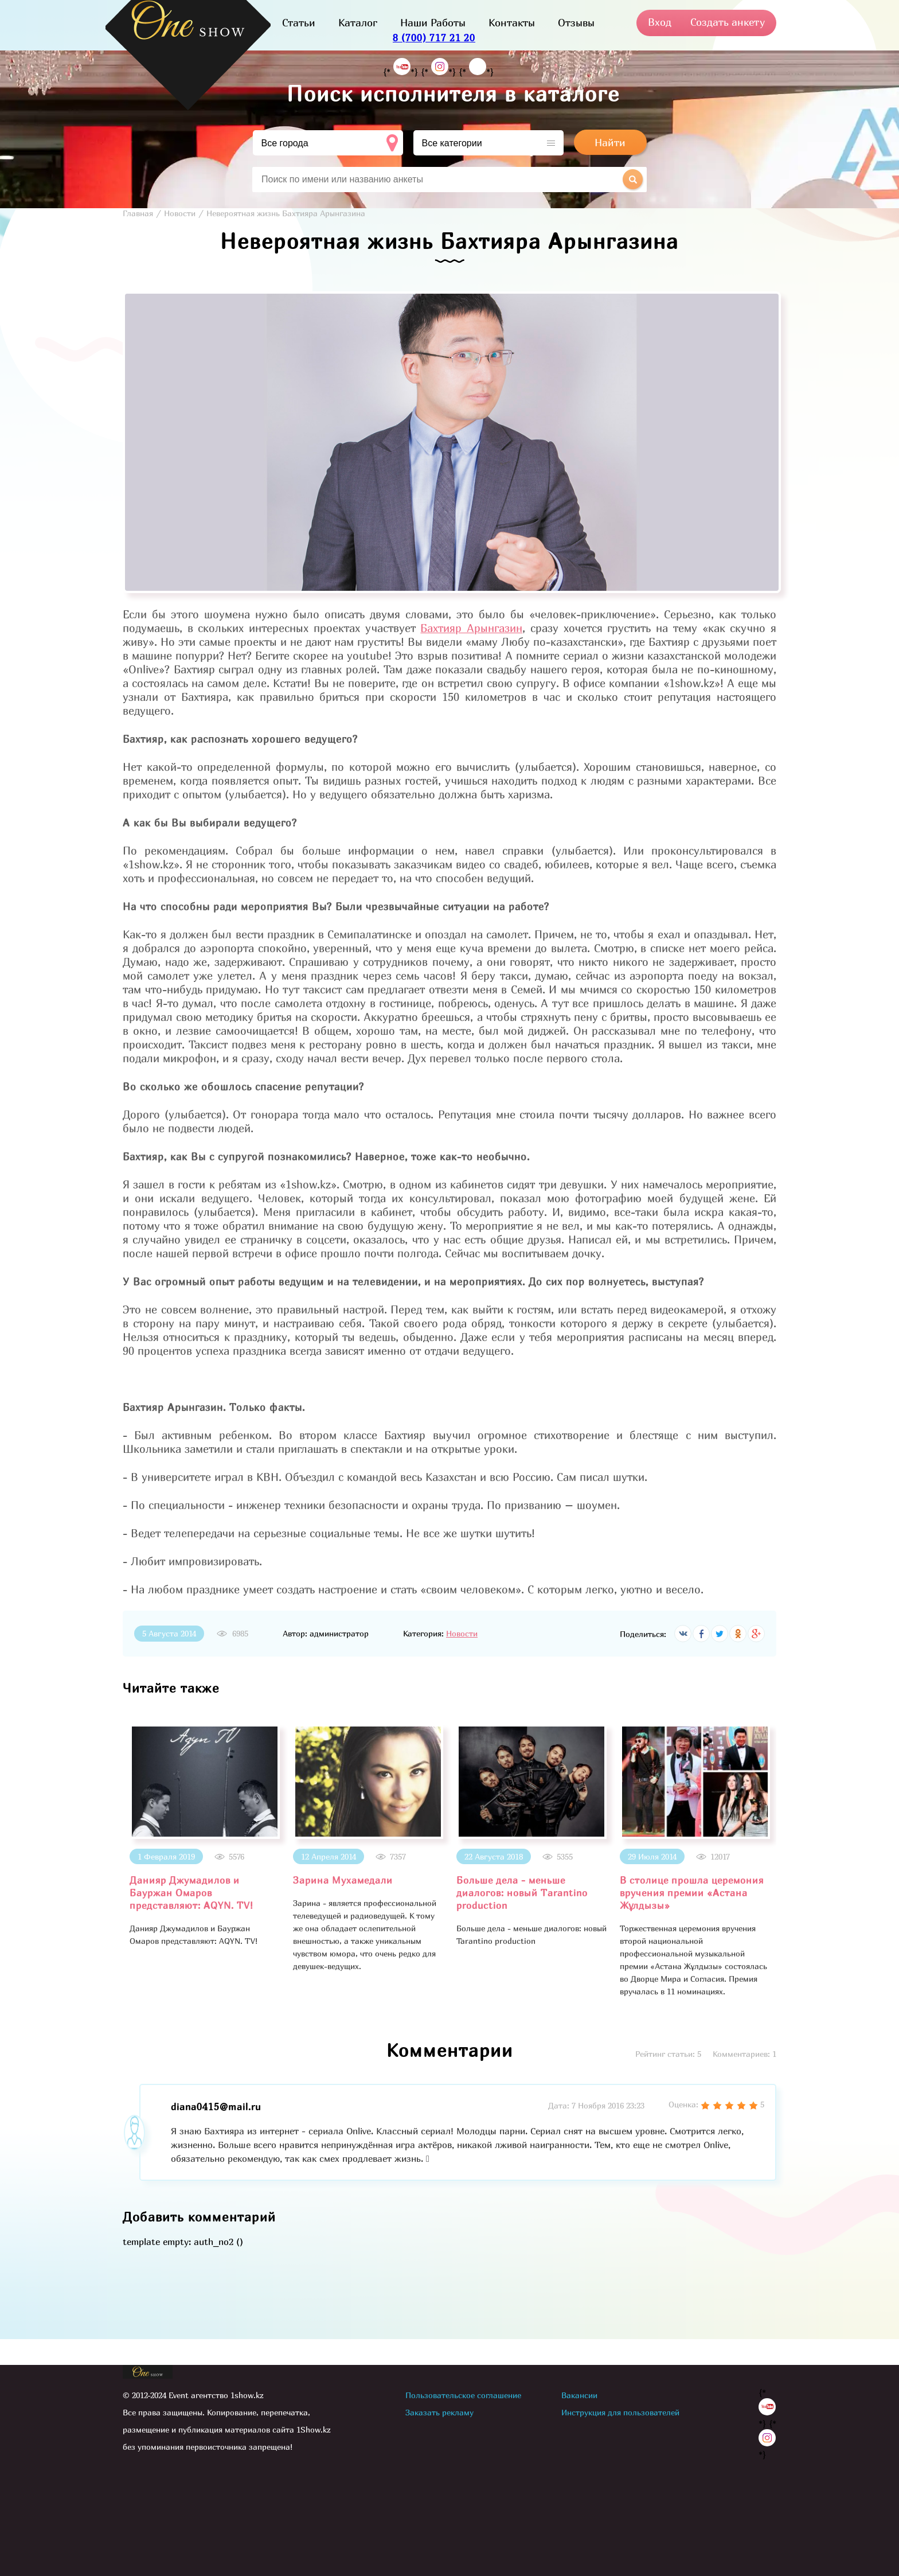  Describe the element at coordinates (462, 1633) in the screenshot. I see `Новости` at that location.